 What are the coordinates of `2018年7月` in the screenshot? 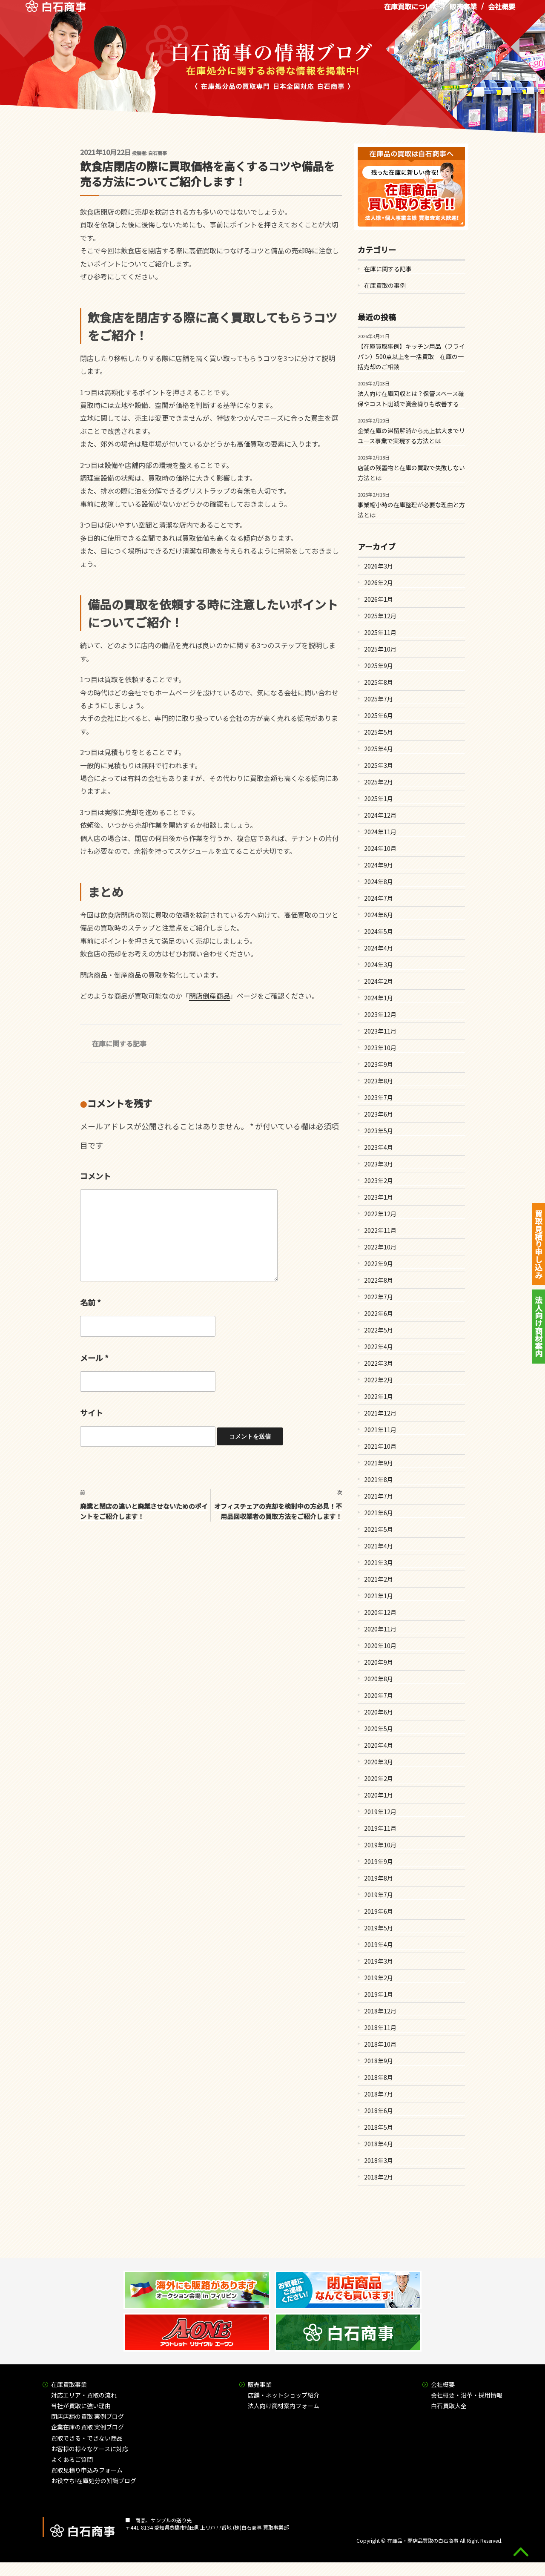 It's located at (378, 2094).